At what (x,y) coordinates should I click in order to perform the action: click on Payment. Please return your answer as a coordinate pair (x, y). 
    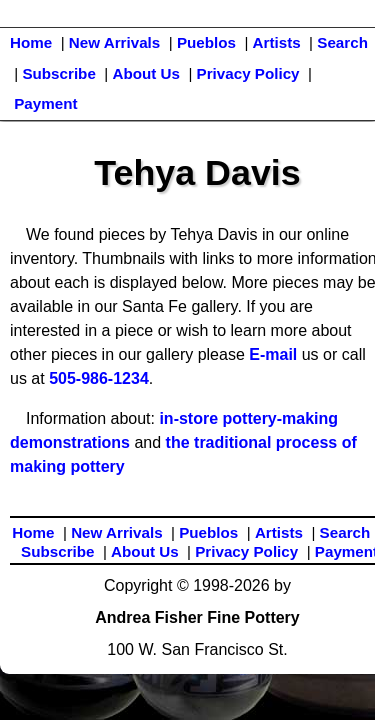
    Looking at the image, I should click on (45, 103).